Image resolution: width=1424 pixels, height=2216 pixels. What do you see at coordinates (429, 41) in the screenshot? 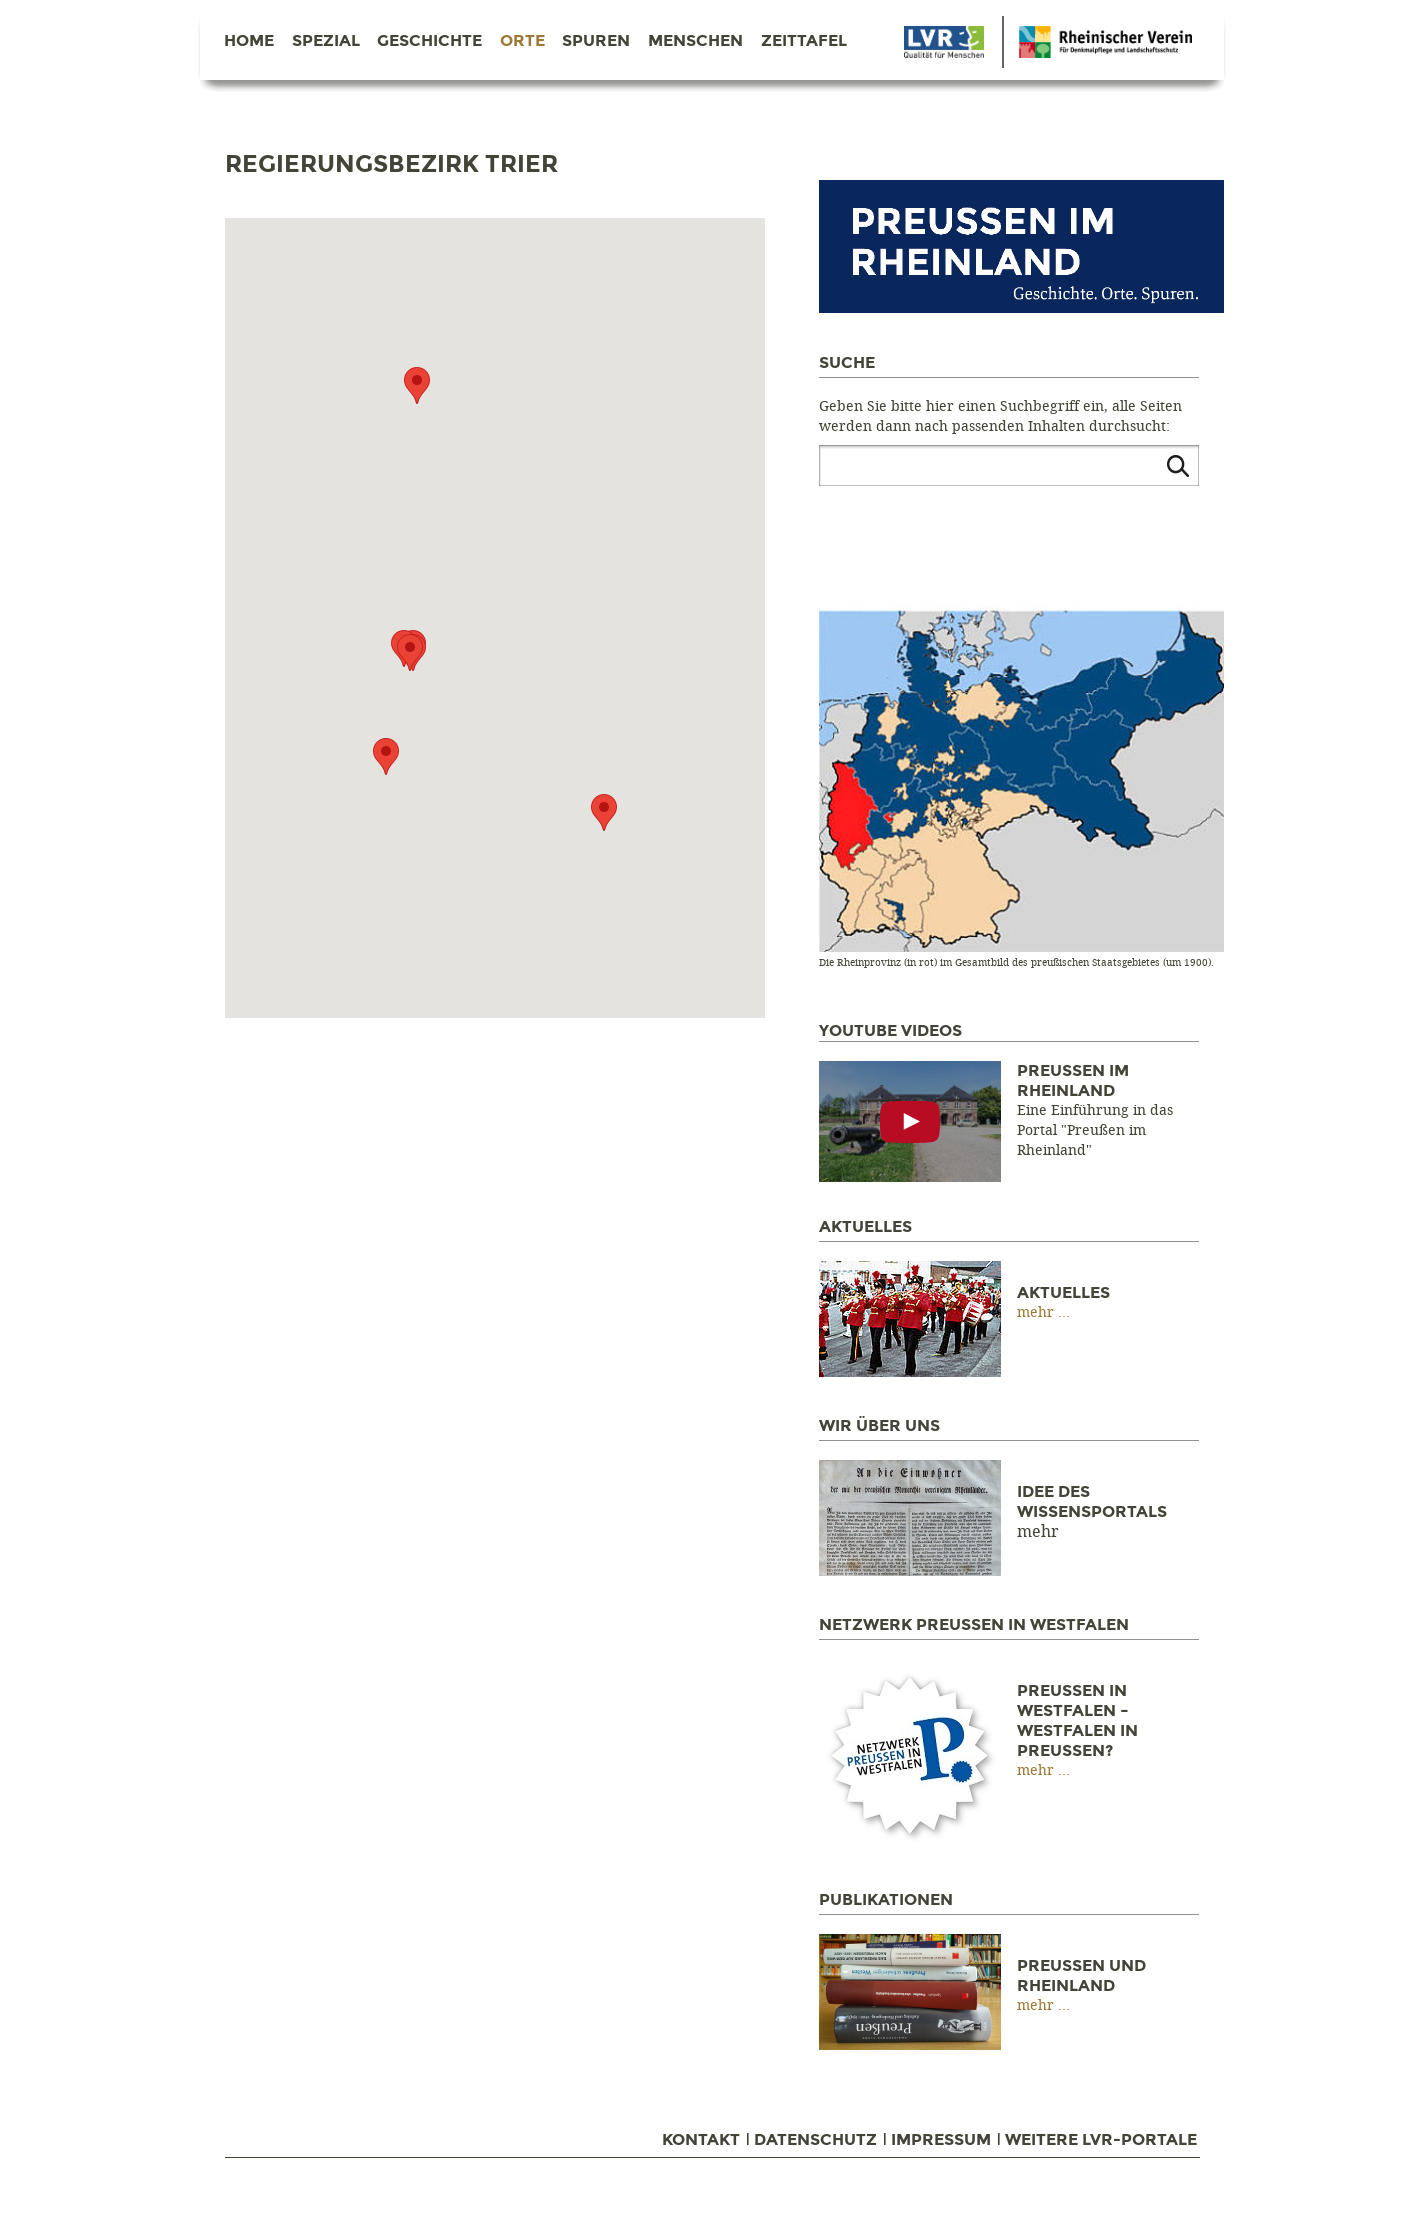
I see `Geschichte` at bounding box center [429, 41].